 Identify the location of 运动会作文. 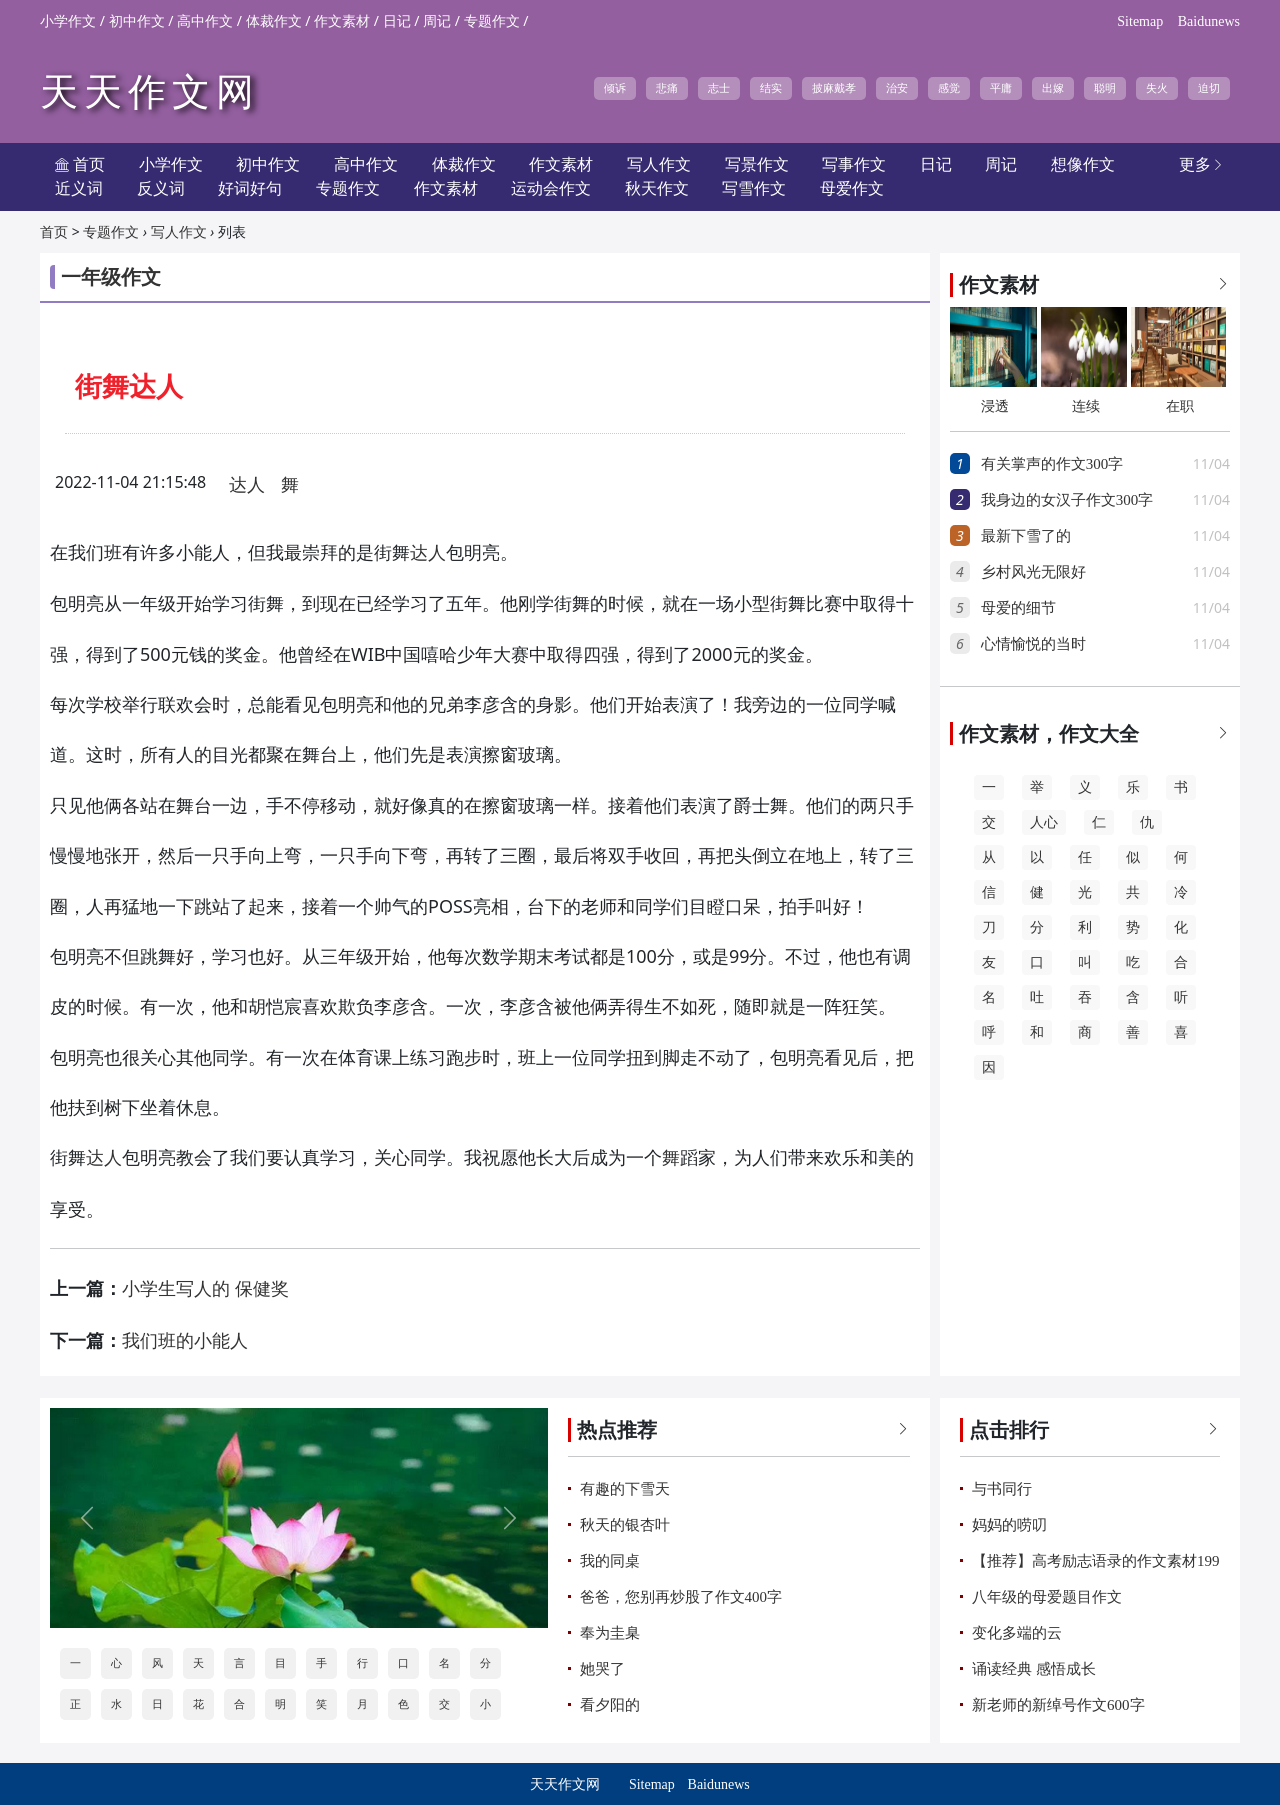
(551, 188).